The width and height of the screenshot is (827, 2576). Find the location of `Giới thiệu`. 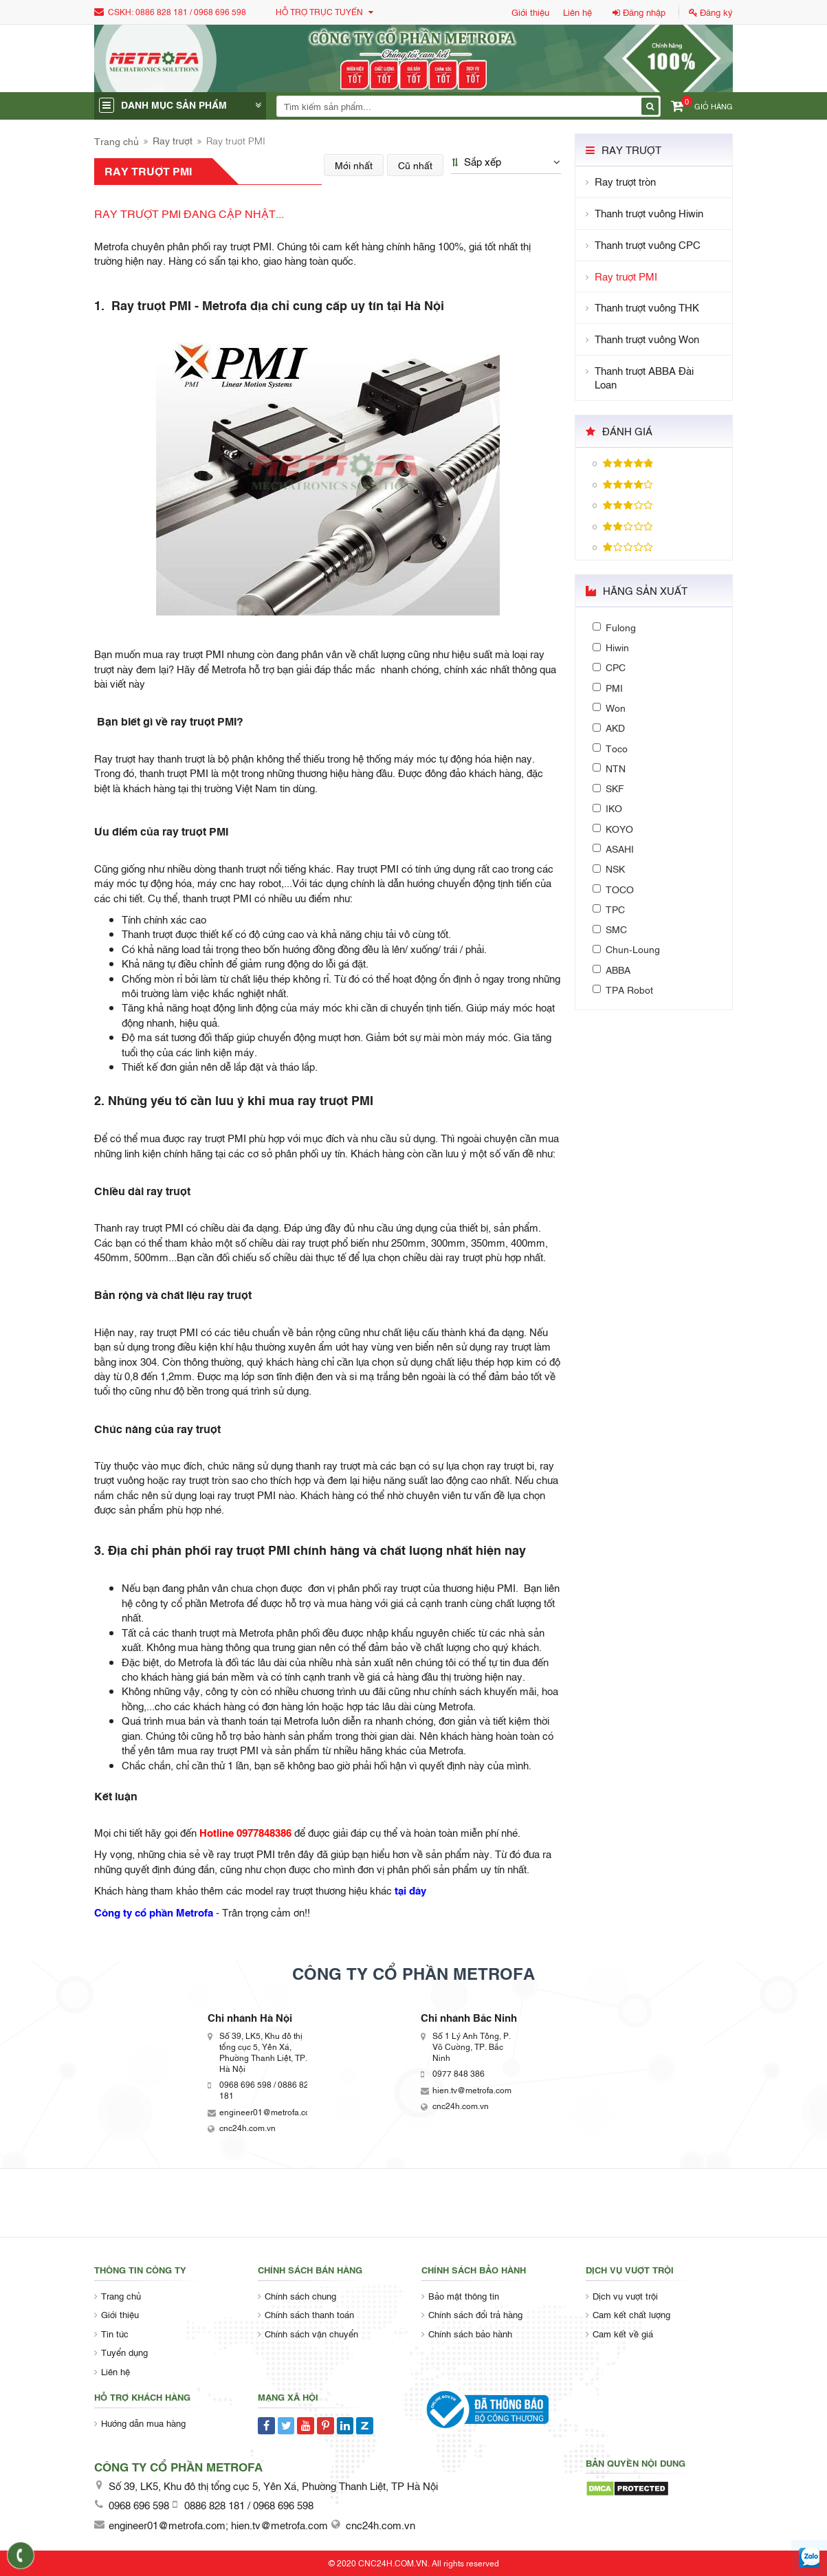

Giới thiệu is located at coordinates (530, 12).